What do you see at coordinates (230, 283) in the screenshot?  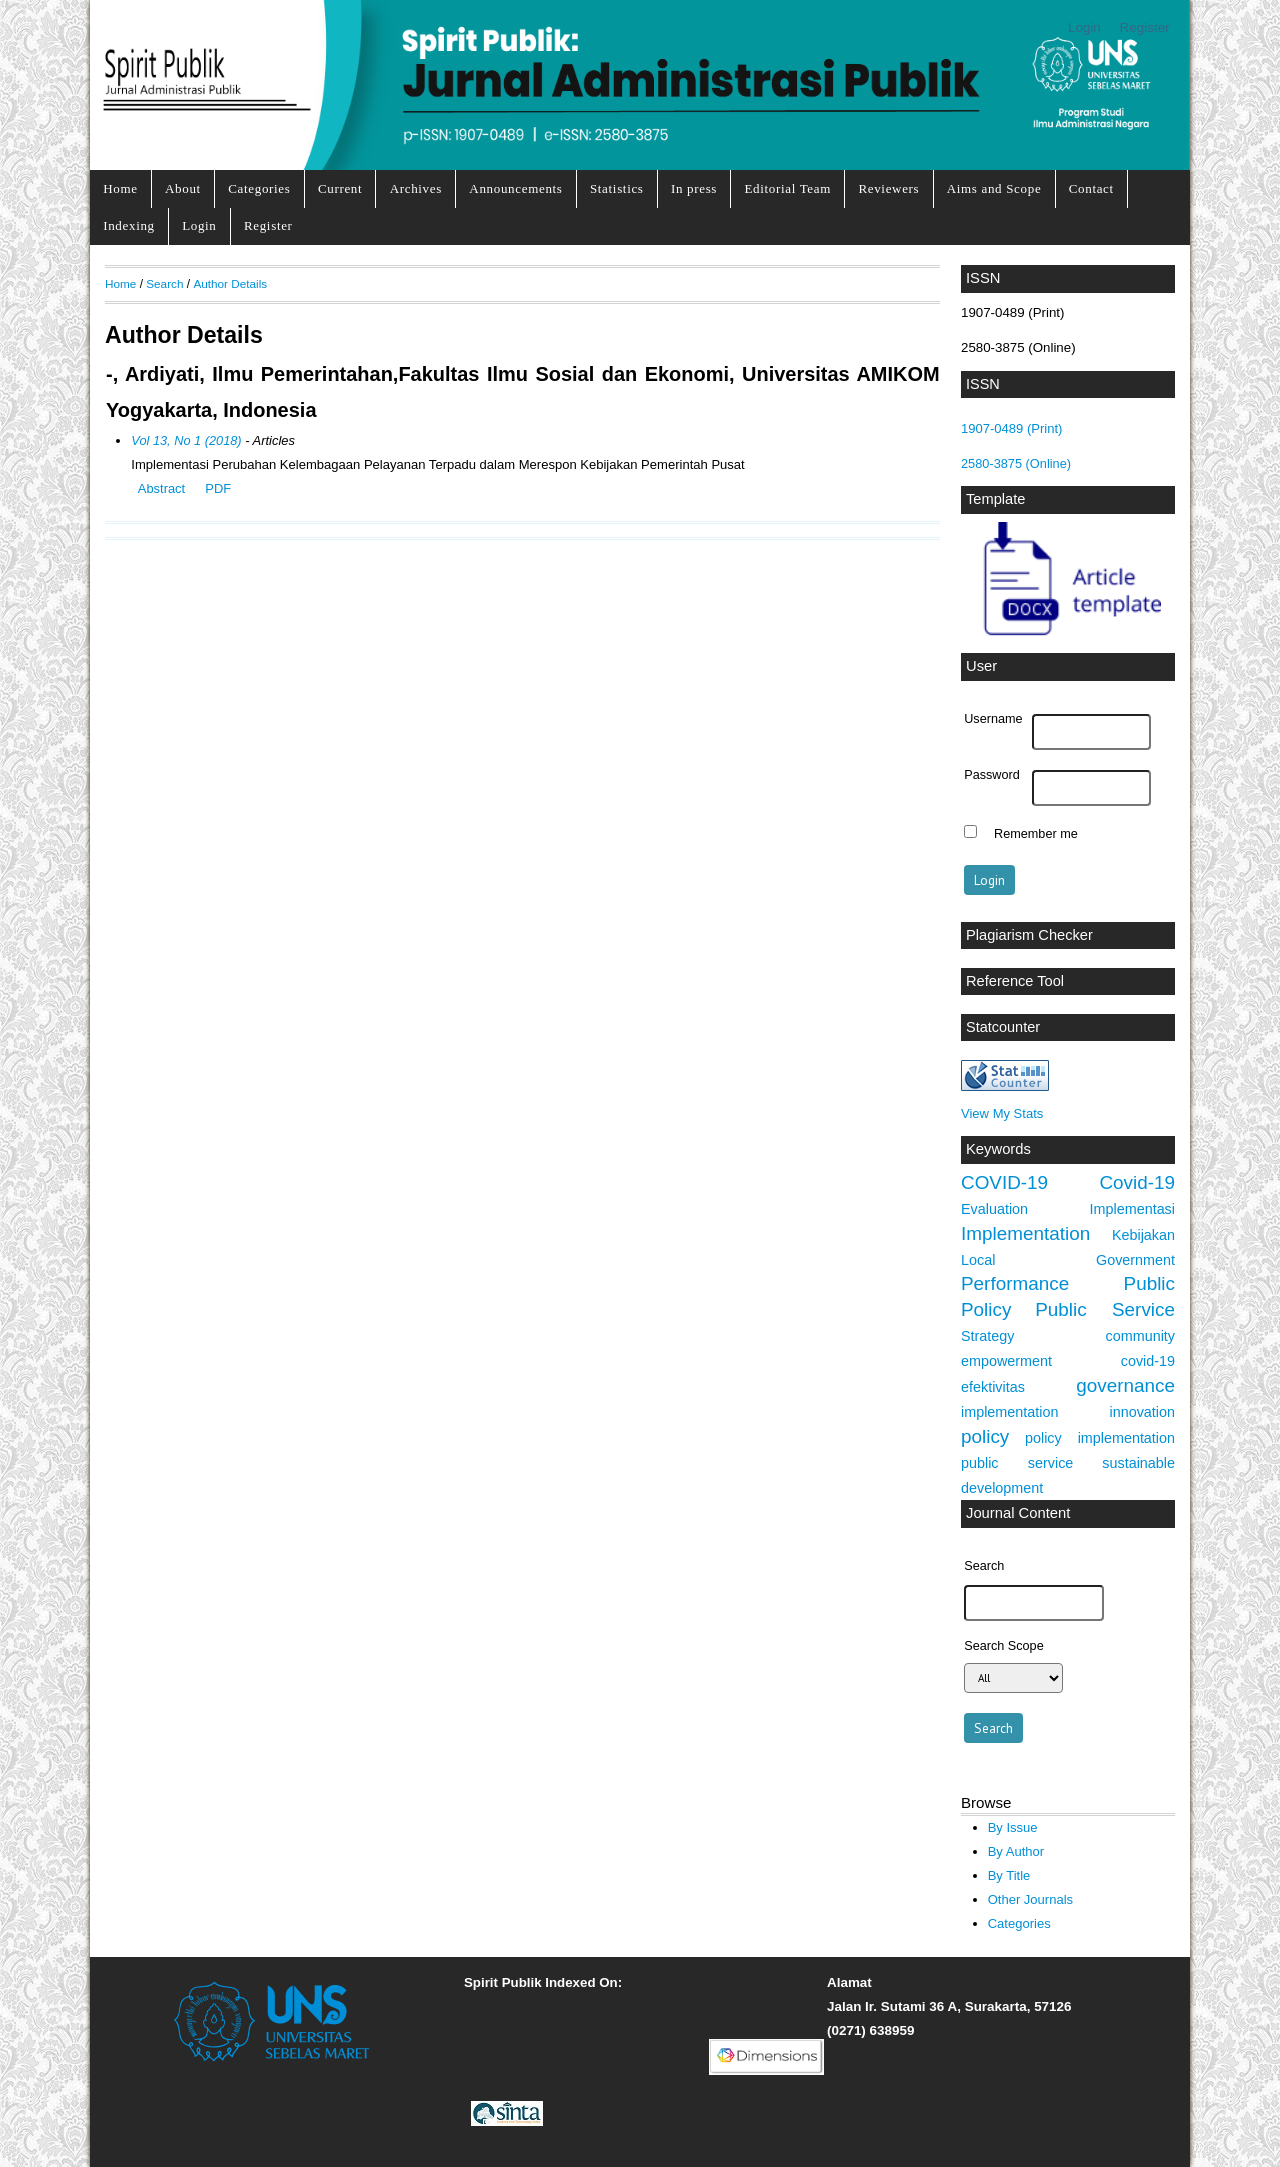 I see `Author Details` at bounding box center [230, 283].